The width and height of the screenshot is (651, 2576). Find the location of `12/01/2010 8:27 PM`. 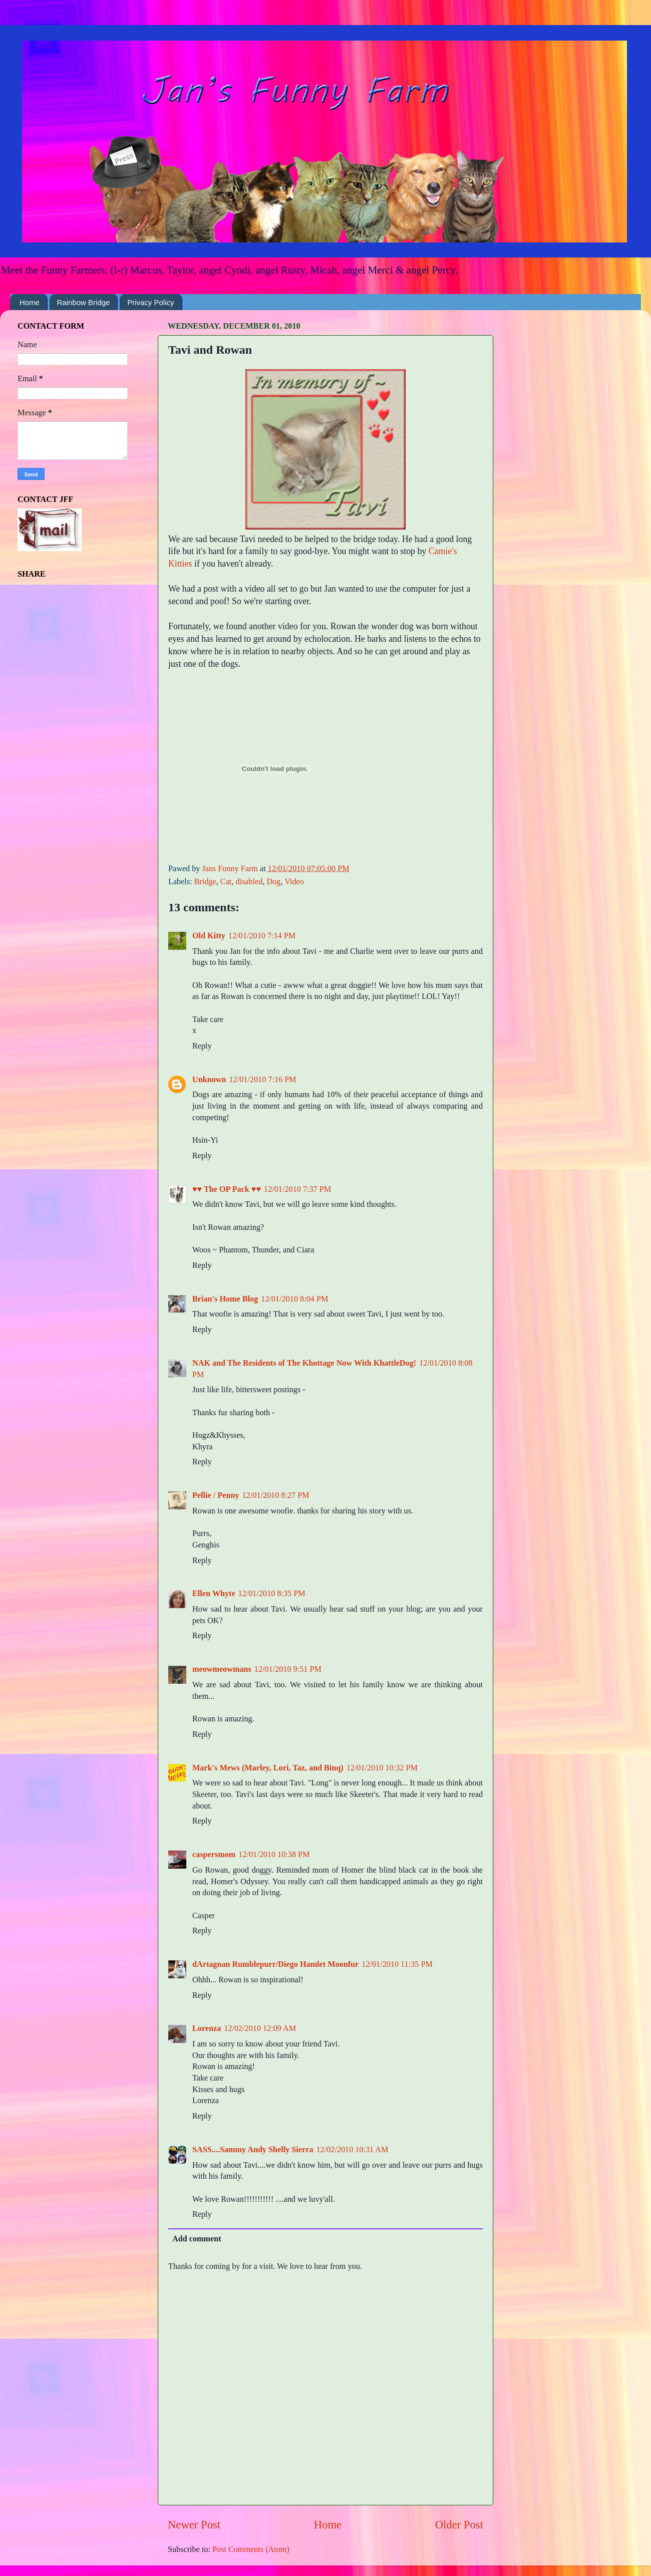

12/01/2010 8:27 PM is located at coordinates (275, 1495).